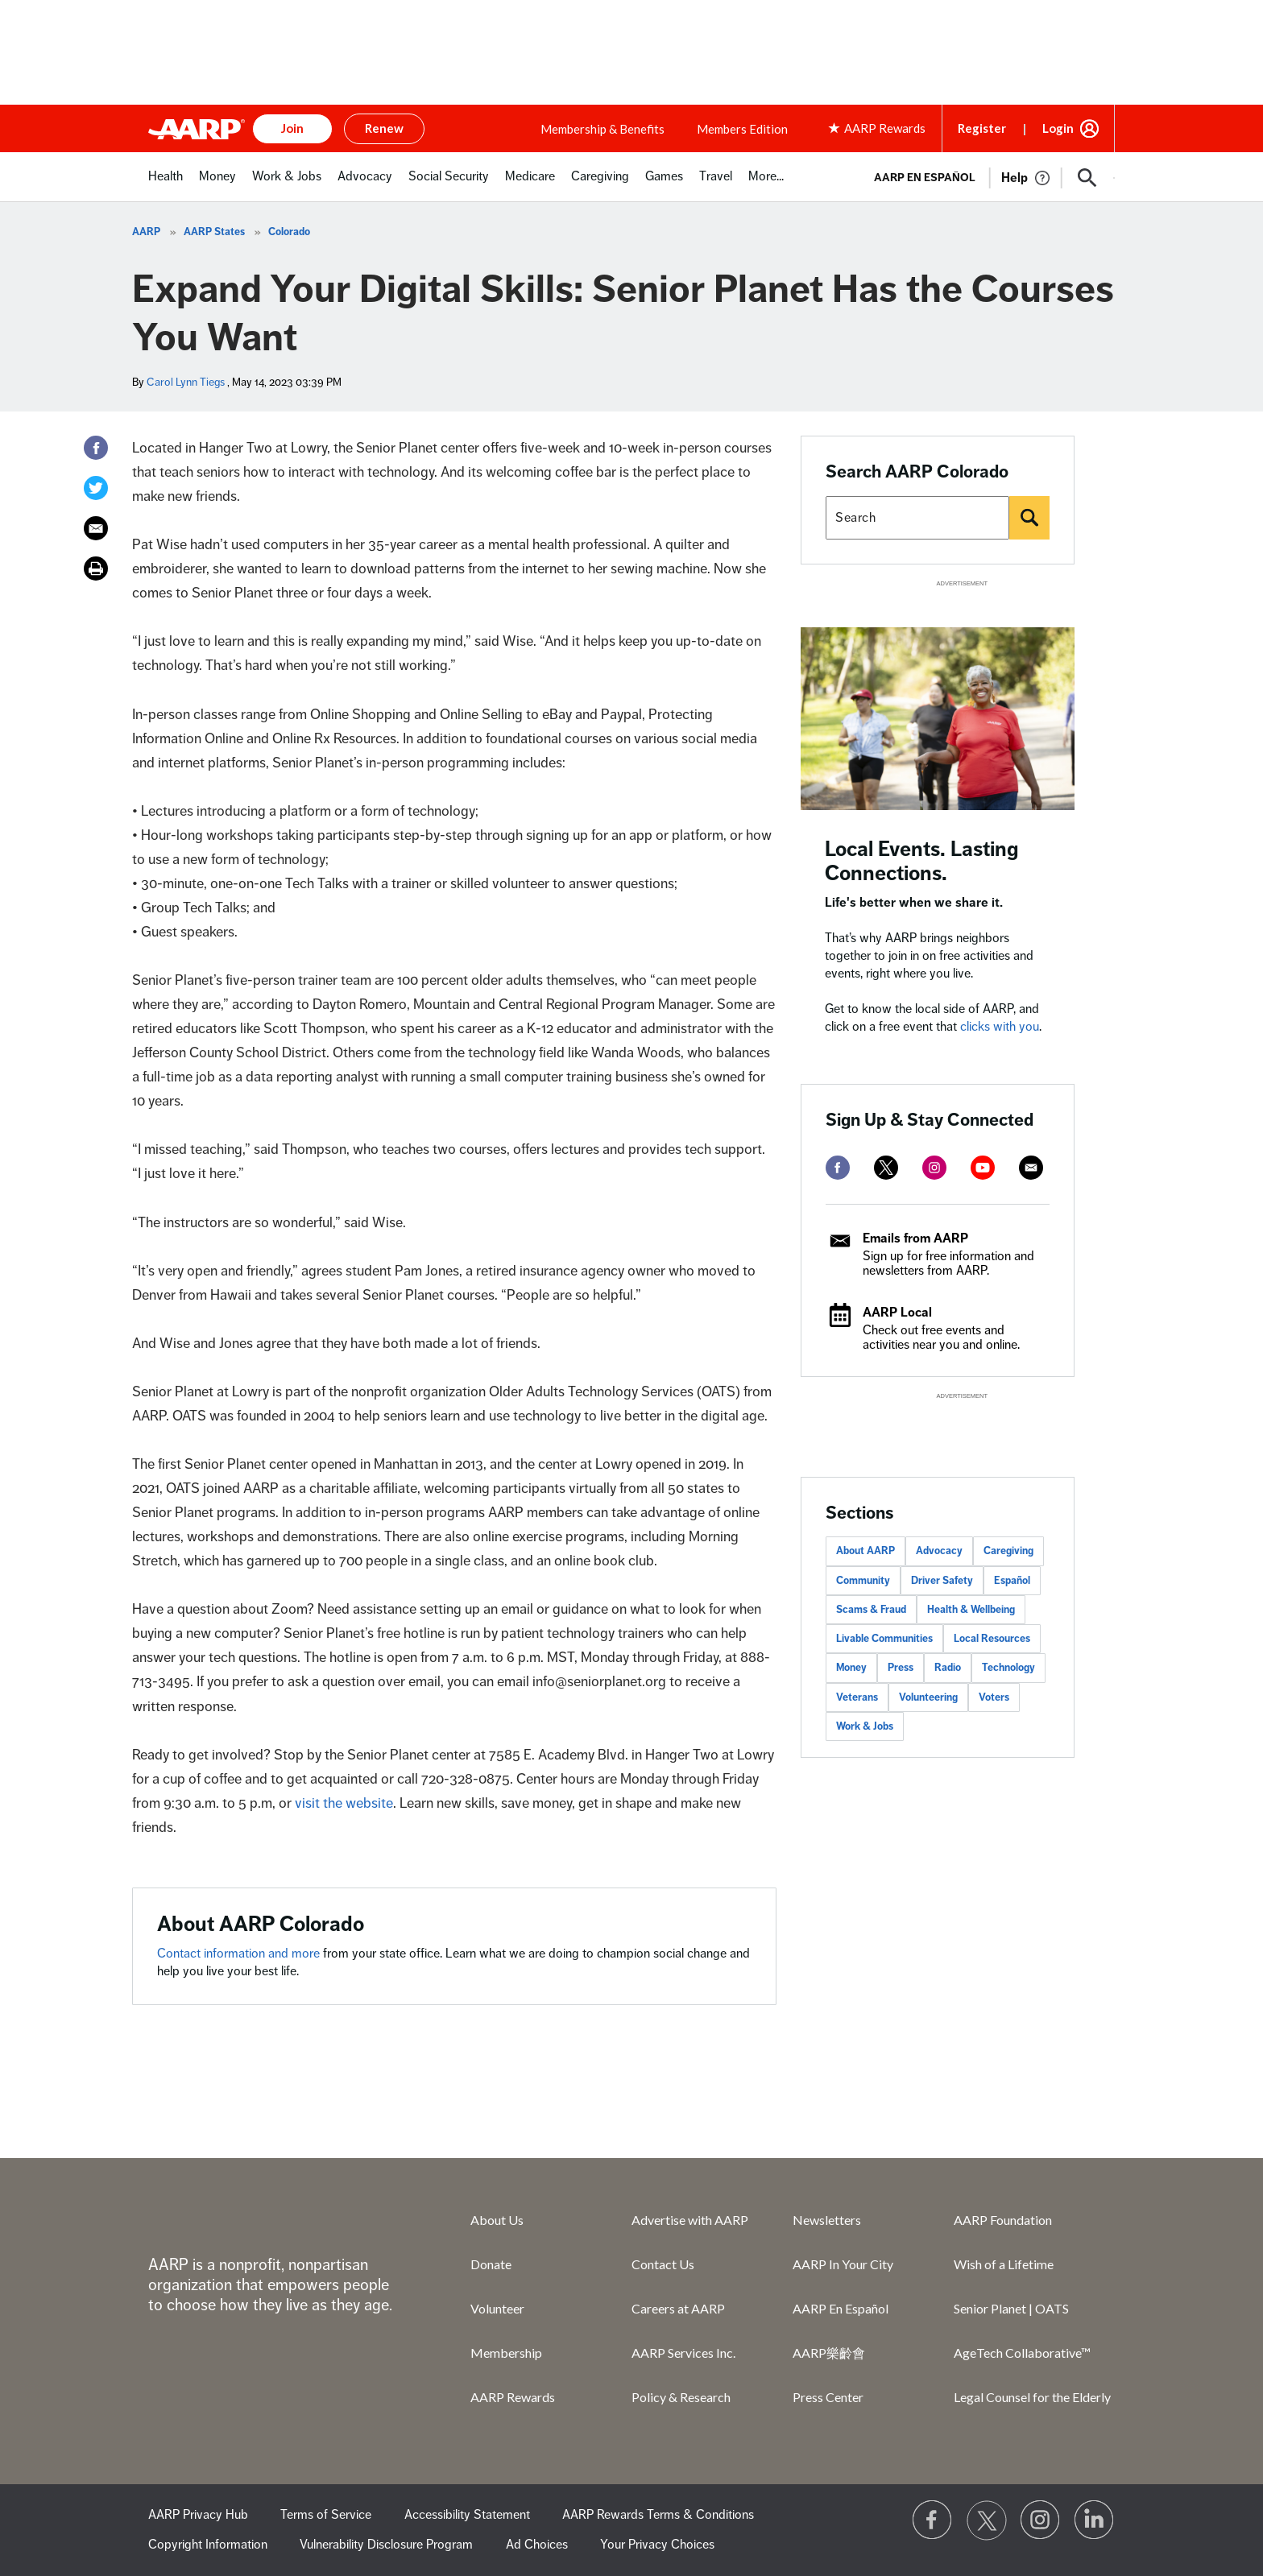 Image resolution: width=1263 pixels, height=2576 pixels. I want to click on Terms of Service, so click(325, 2515).